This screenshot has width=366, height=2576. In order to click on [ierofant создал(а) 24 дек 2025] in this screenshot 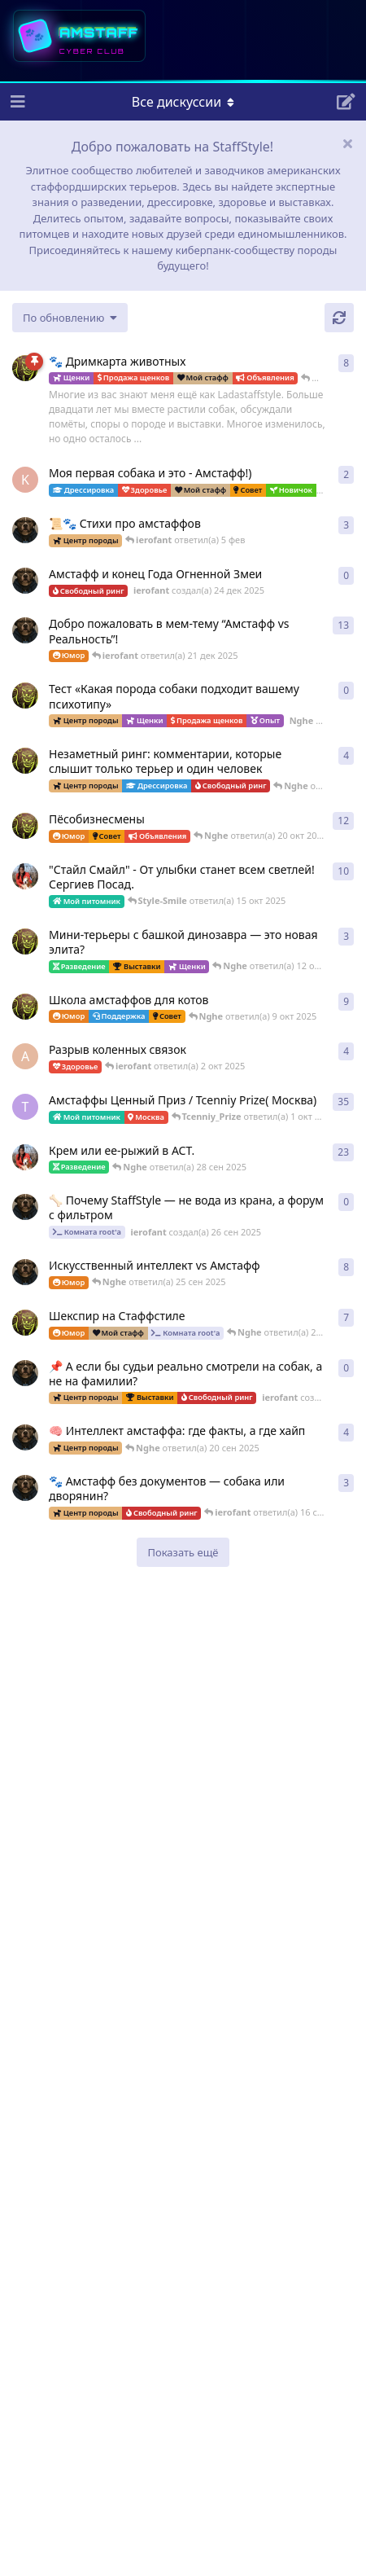, I will do `click(25, 581)`.